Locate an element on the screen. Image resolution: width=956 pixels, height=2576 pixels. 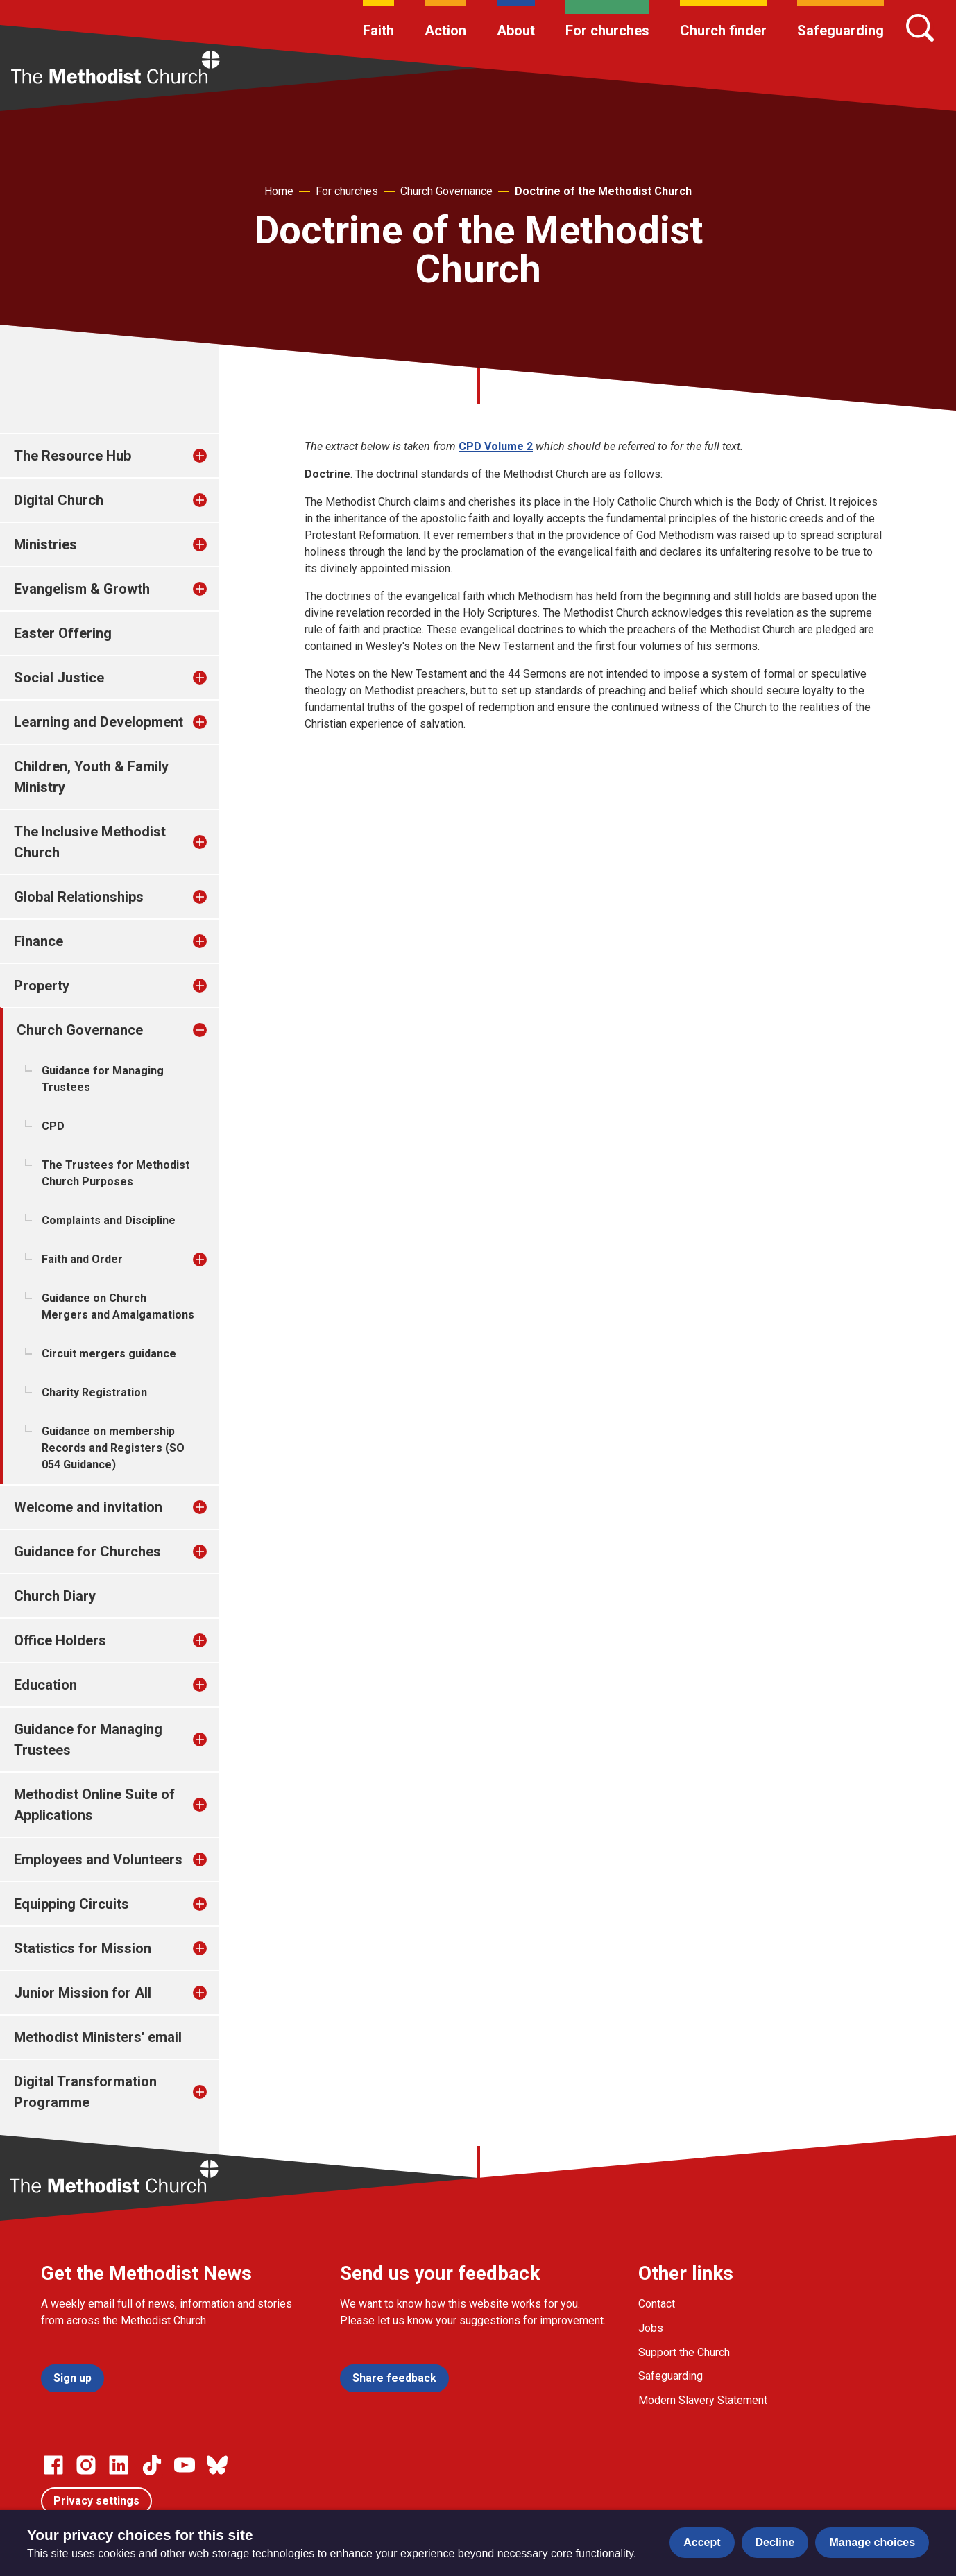
Digital Church is located at coordinates (58, 500).